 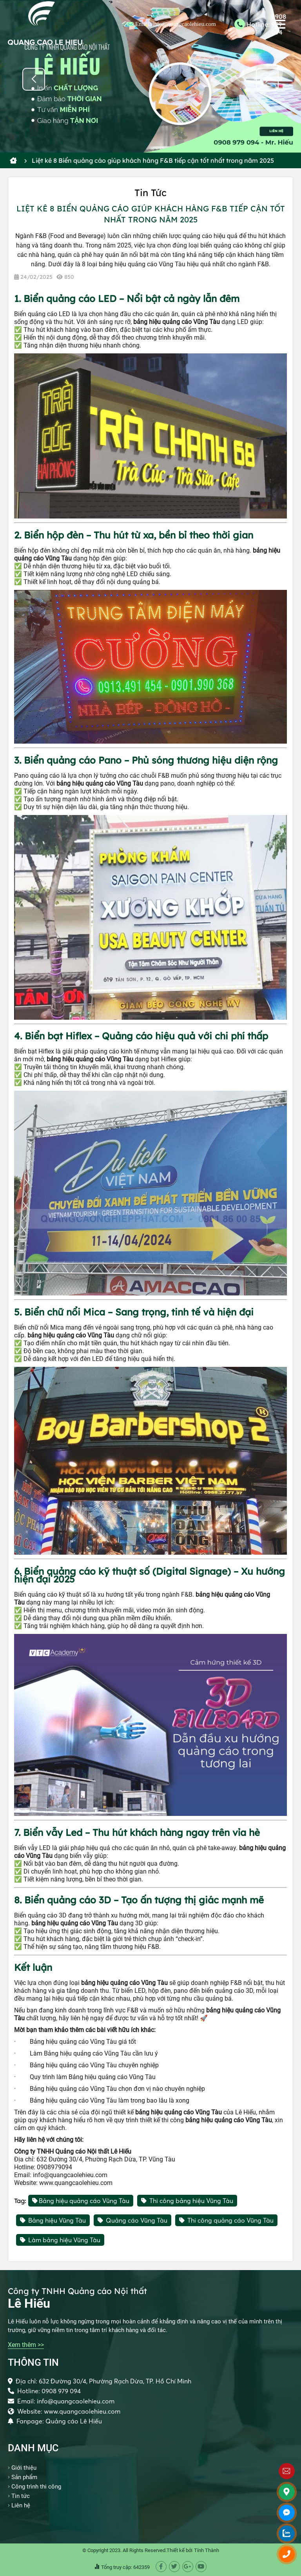 I want to click on Bảng hiệu Vũng Tàu, so click(x=53, y=2220).